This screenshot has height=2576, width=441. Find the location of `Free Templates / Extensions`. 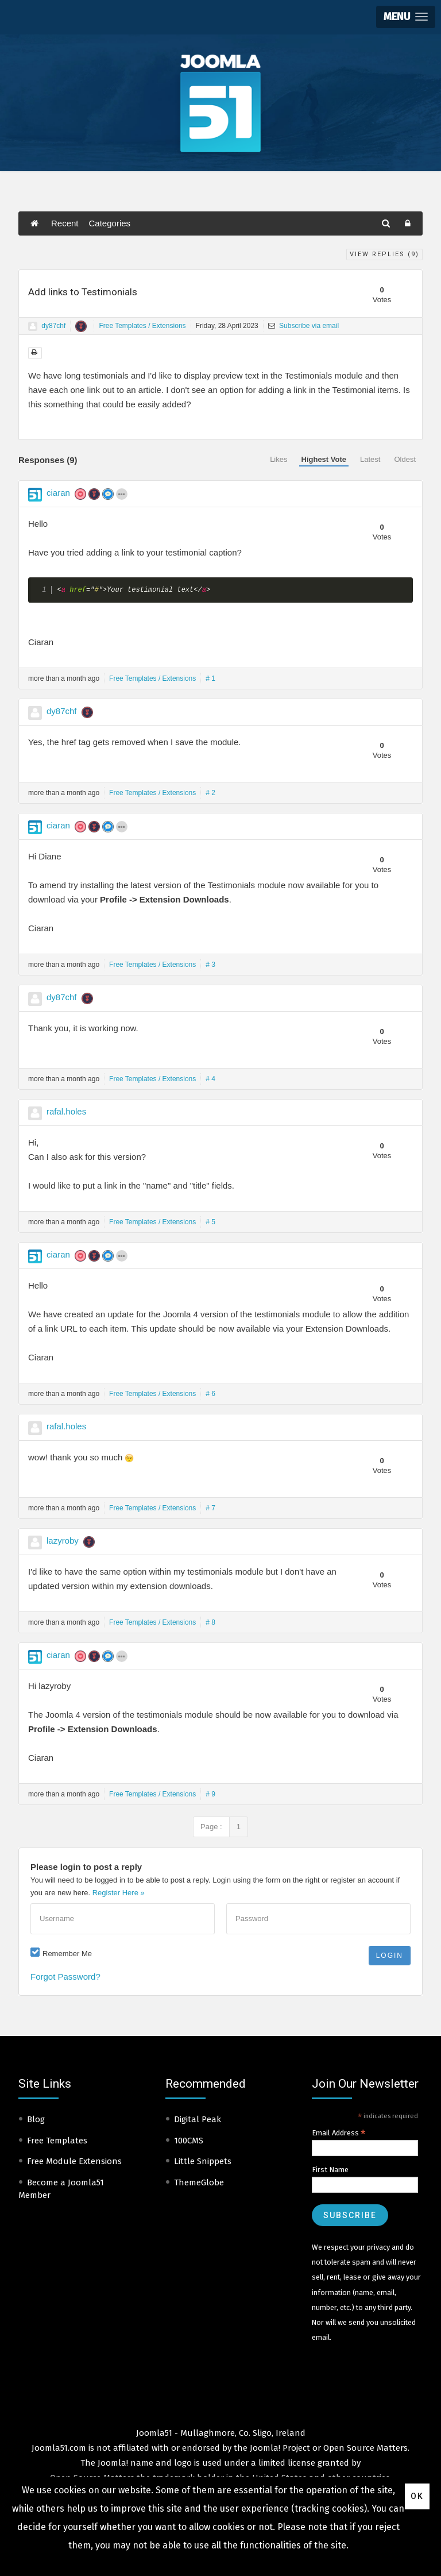

Free Templates / Extensions is located at coordinates (142, 326).